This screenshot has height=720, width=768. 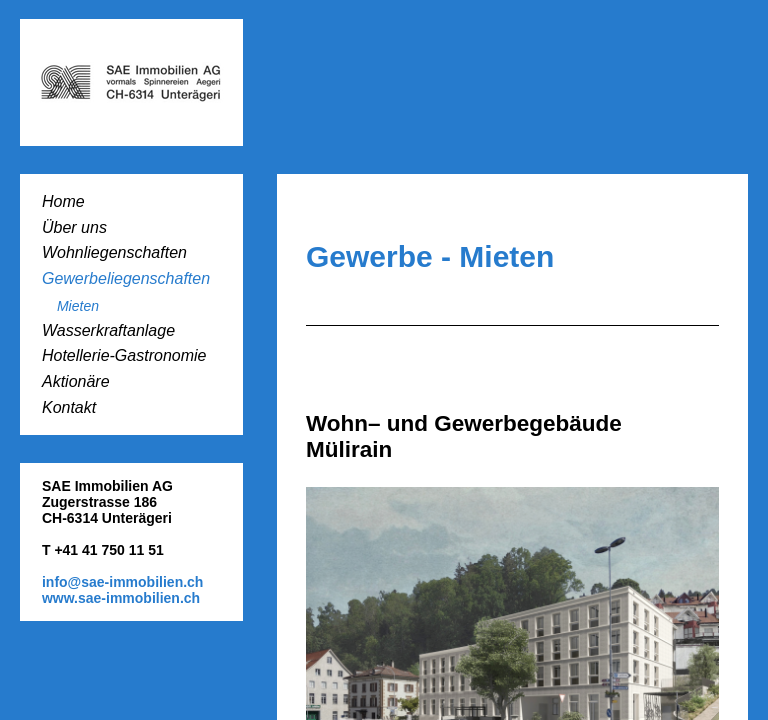 I want to click on Gewerbeliegenschaften, so click(x=126, y=278).